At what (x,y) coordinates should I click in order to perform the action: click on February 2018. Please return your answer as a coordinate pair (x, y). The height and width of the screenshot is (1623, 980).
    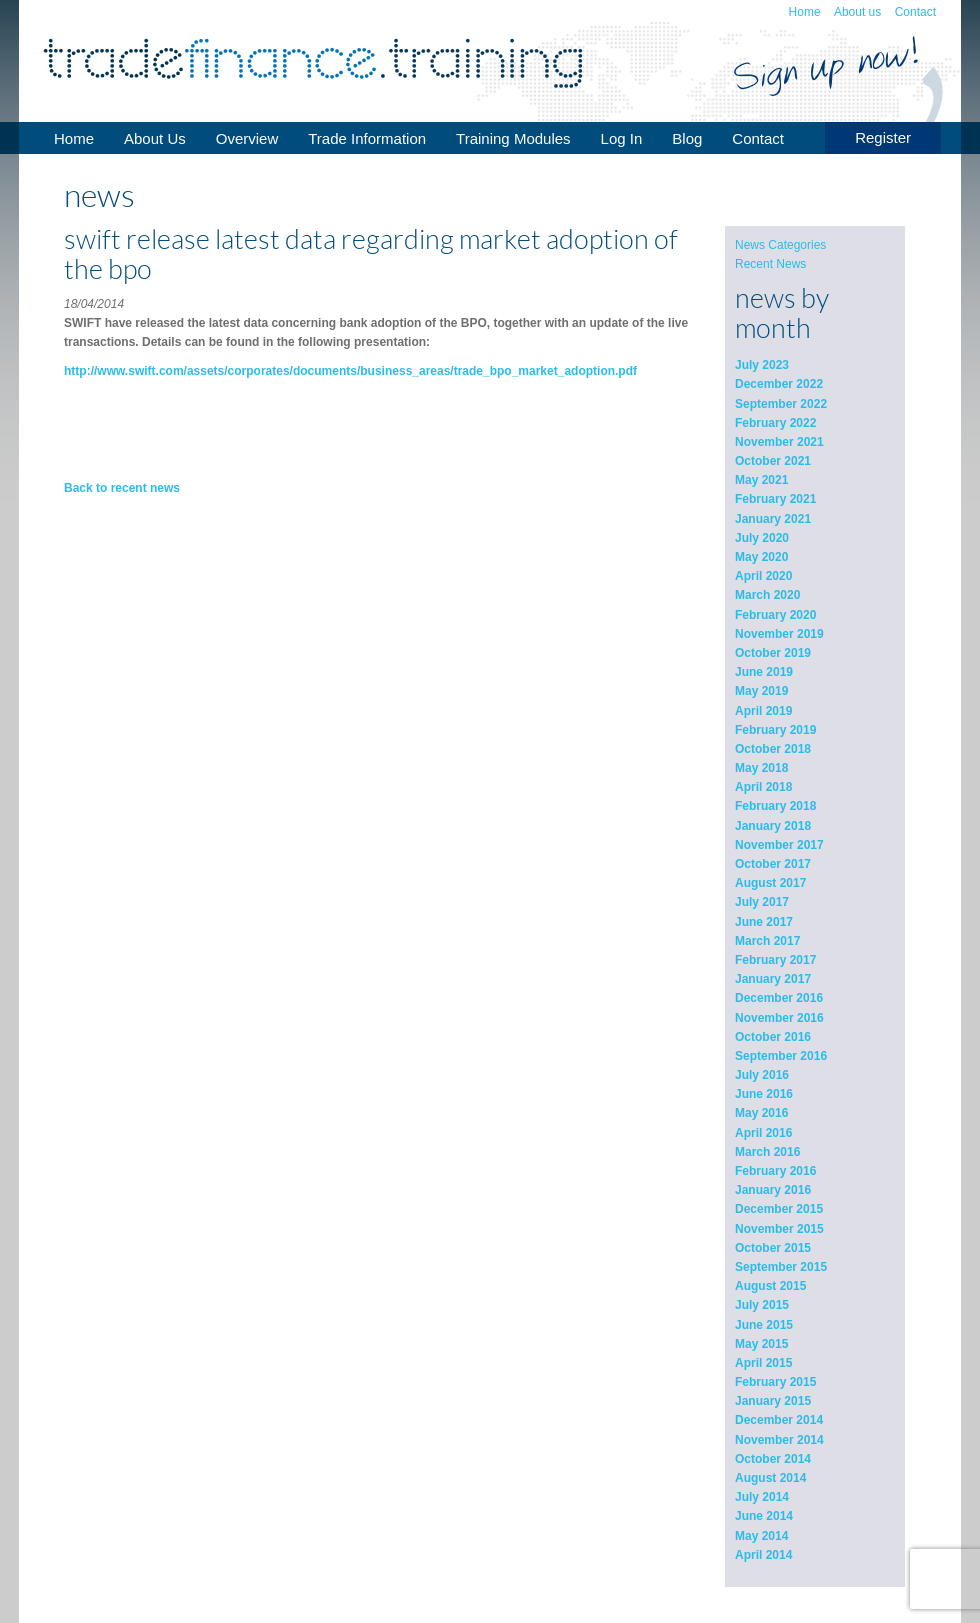
    Looking at the image, I should click on (775, 806).